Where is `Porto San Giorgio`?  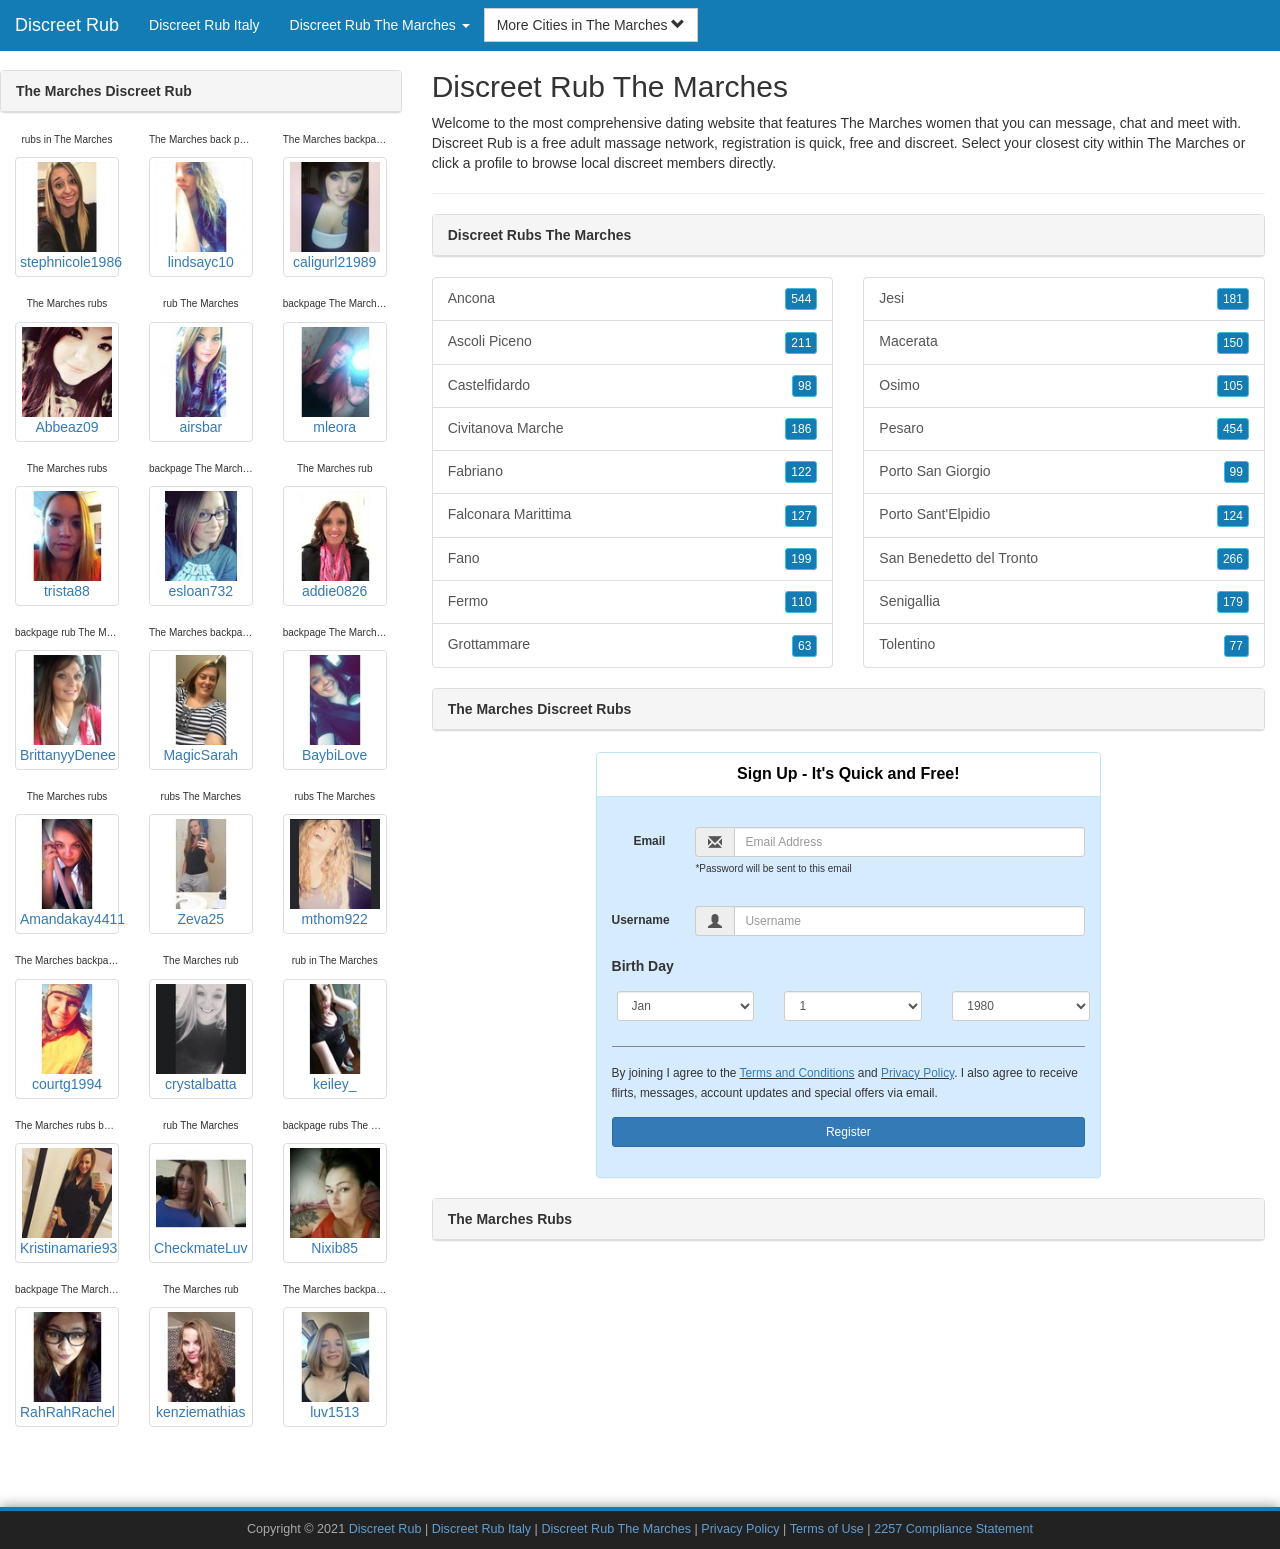
Porto San Giorgio is located at coordinates (1064, 472).